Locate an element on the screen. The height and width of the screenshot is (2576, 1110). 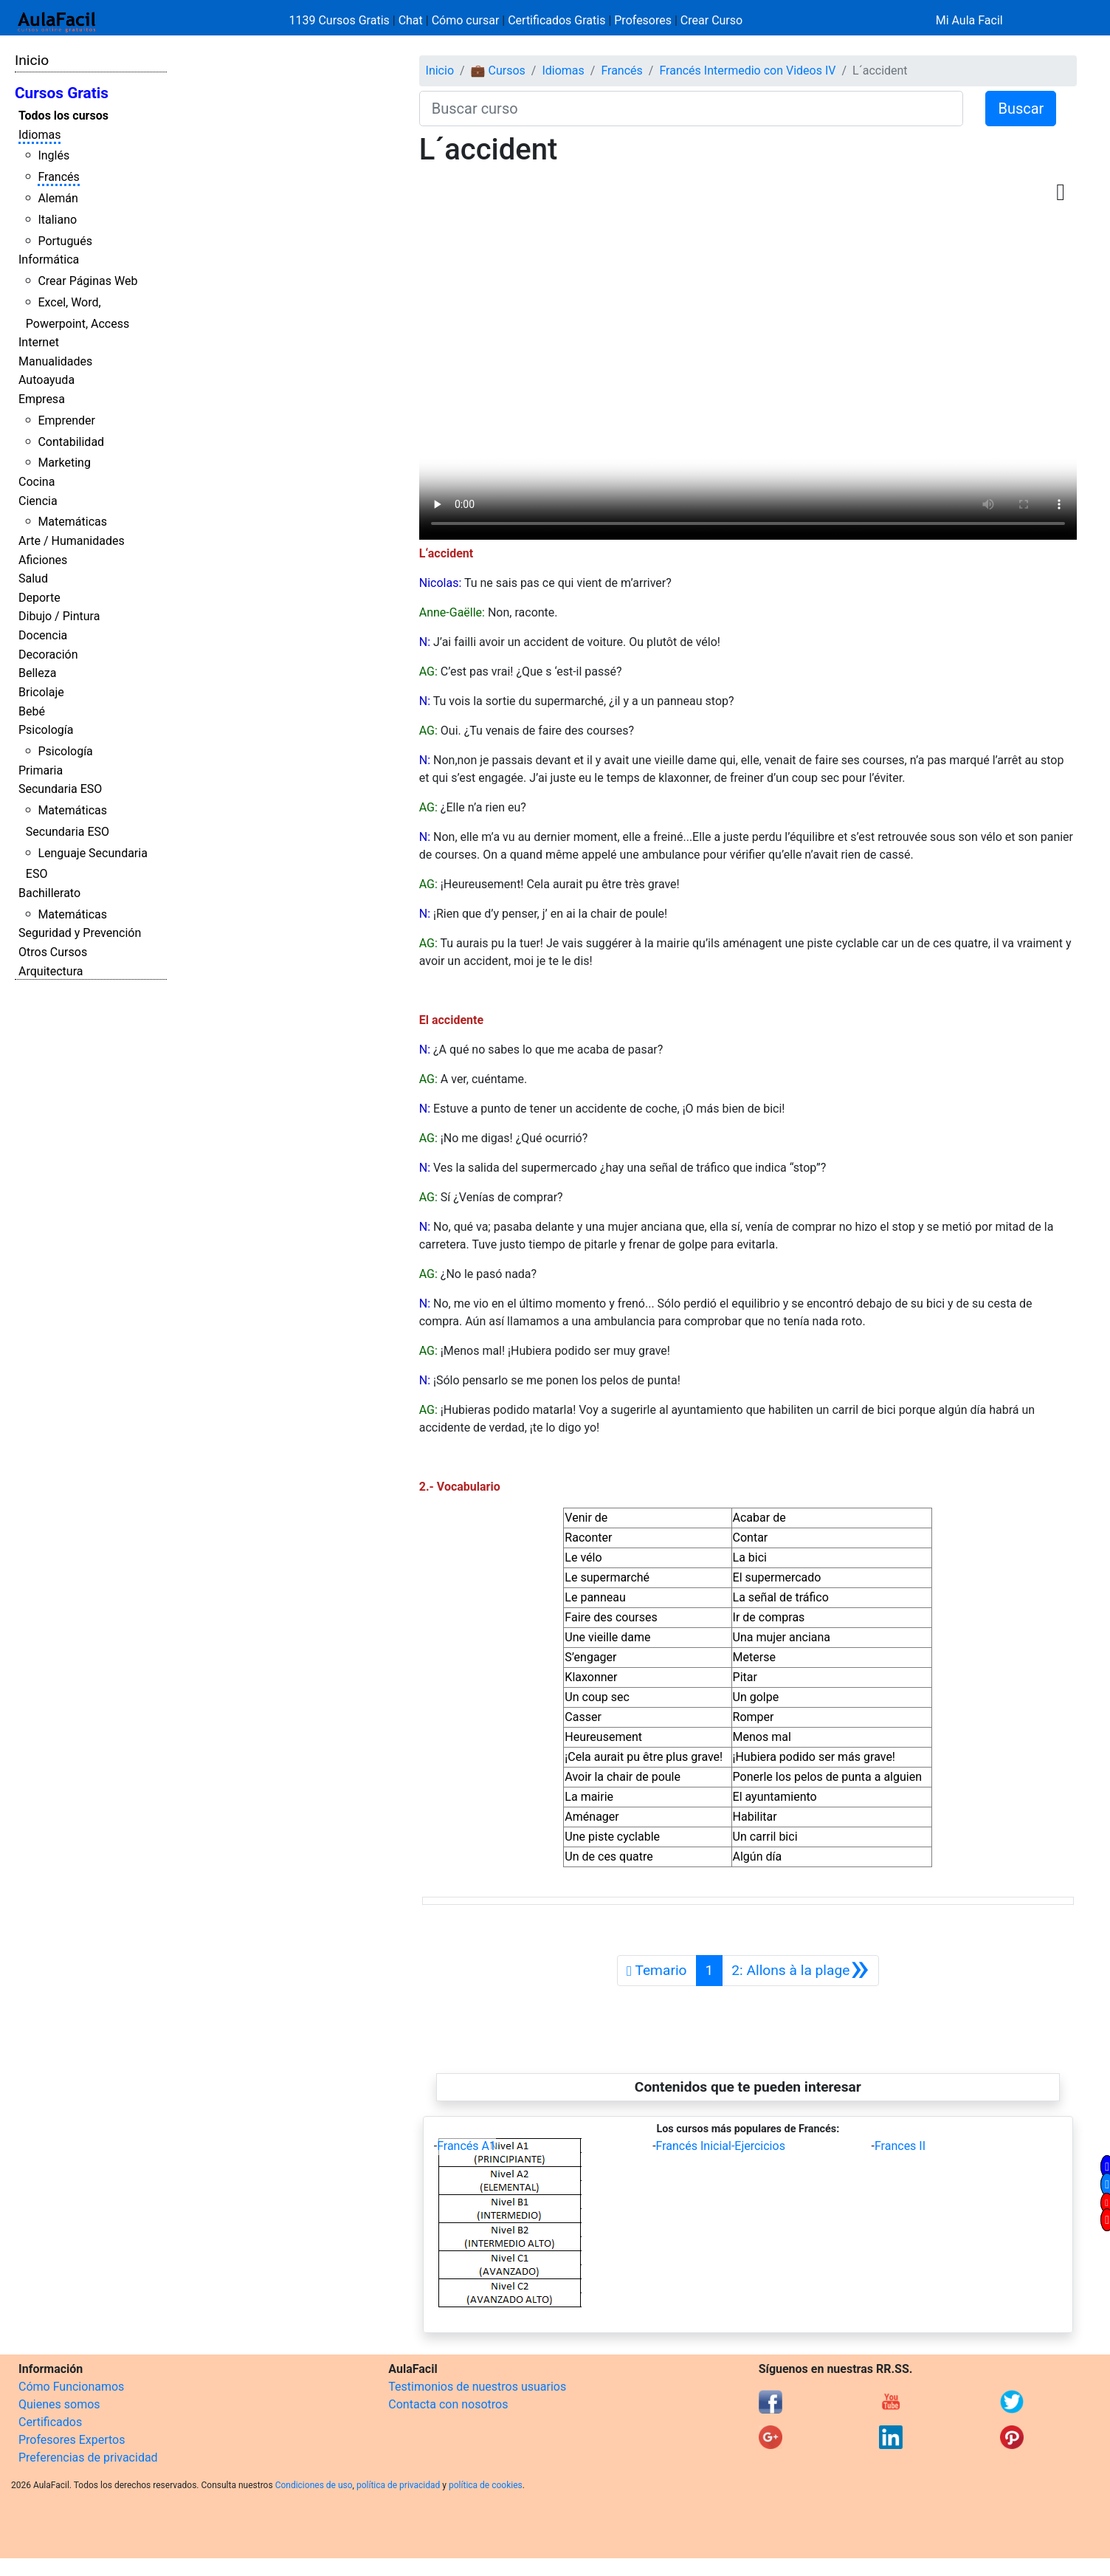
Inicio is located at coordinates (32, 60).